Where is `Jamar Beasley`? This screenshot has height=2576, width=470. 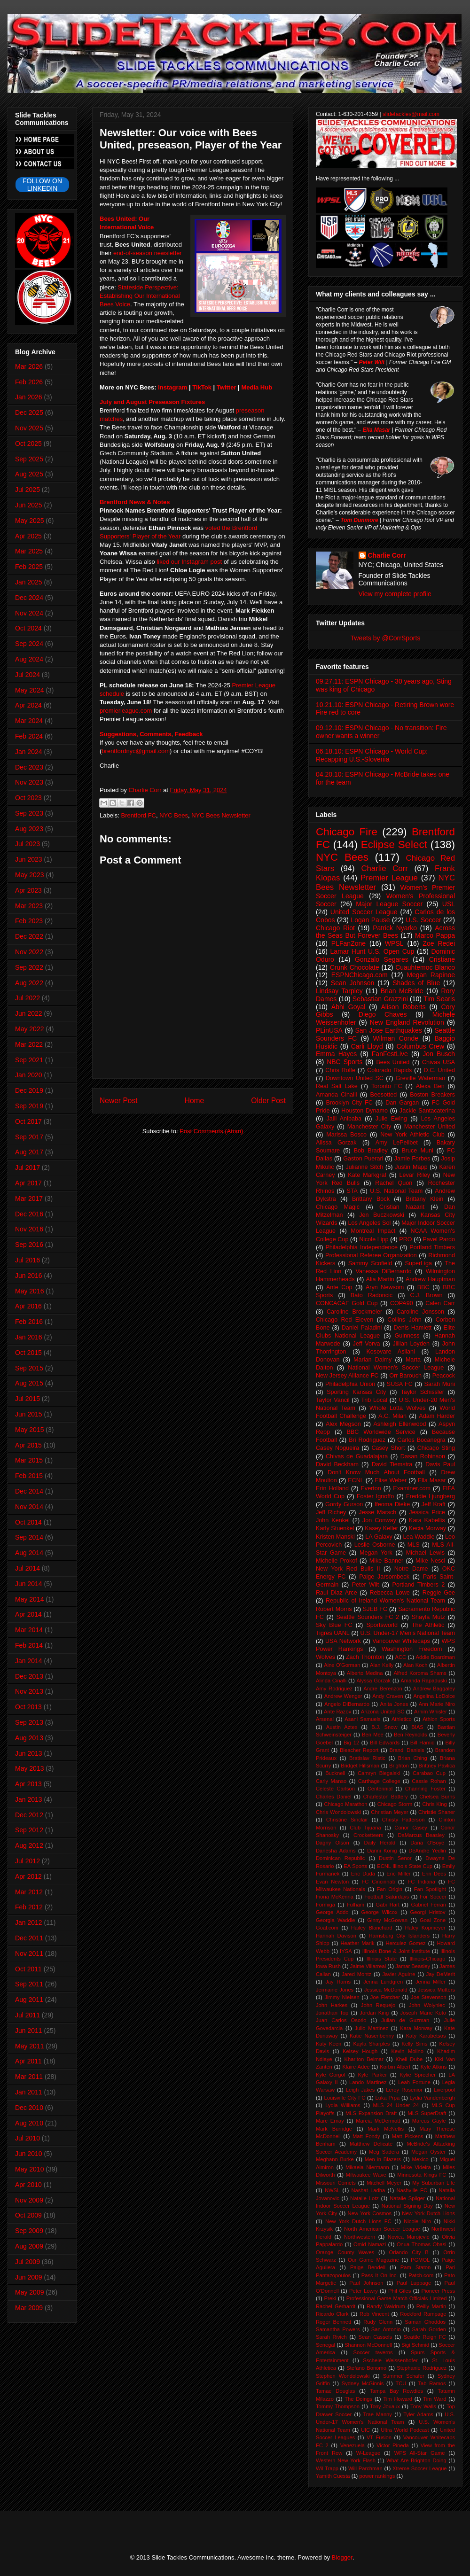 Jamar Beasley is located at coordinates (412, 1966).